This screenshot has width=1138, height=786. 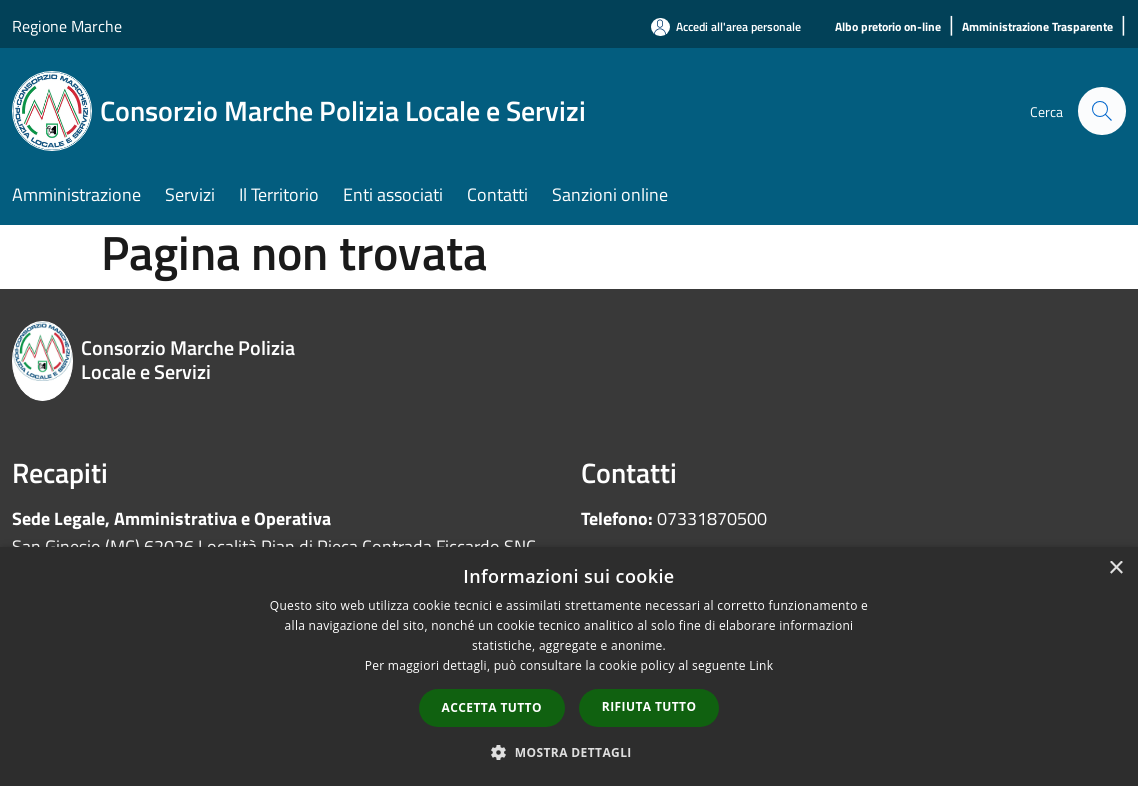 What do you see at coordinates (761, 665) in the screenshot?
I see `Link [Link, opens a new window]` at bounding box center [761, 665].